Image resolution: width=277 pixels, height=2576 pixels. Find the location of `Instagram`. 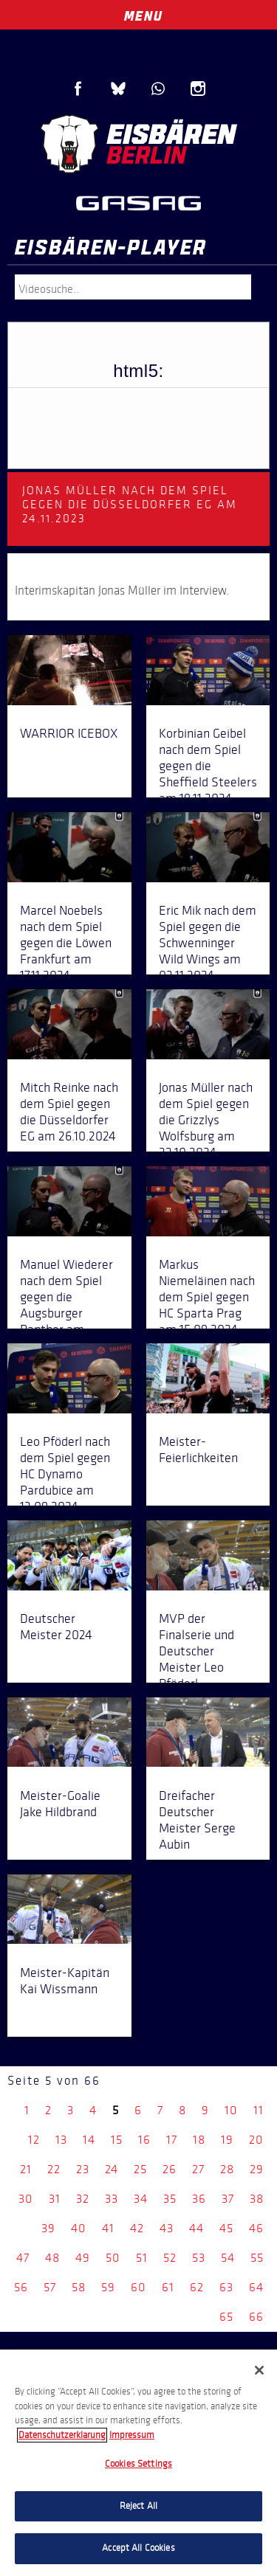

Instagram is located at coordinates (198, 88).